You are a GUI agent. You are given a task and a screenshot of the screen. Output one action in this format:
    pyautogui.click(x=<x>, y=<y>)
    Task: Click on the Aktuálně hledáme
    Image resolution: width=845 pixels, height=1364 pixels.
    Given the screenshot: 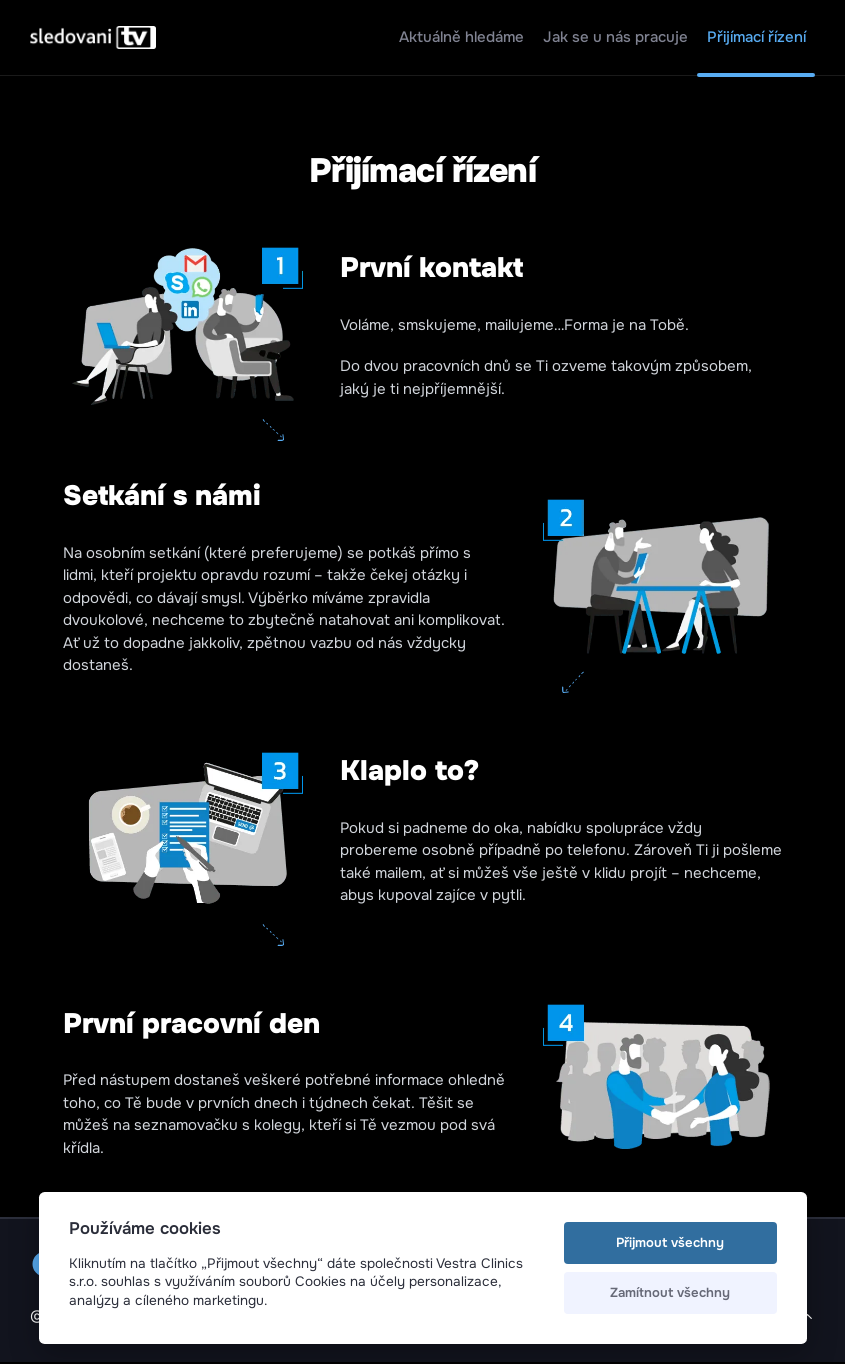 What is the action you would take?
    pyautogui.click(x=461, y=37)
    